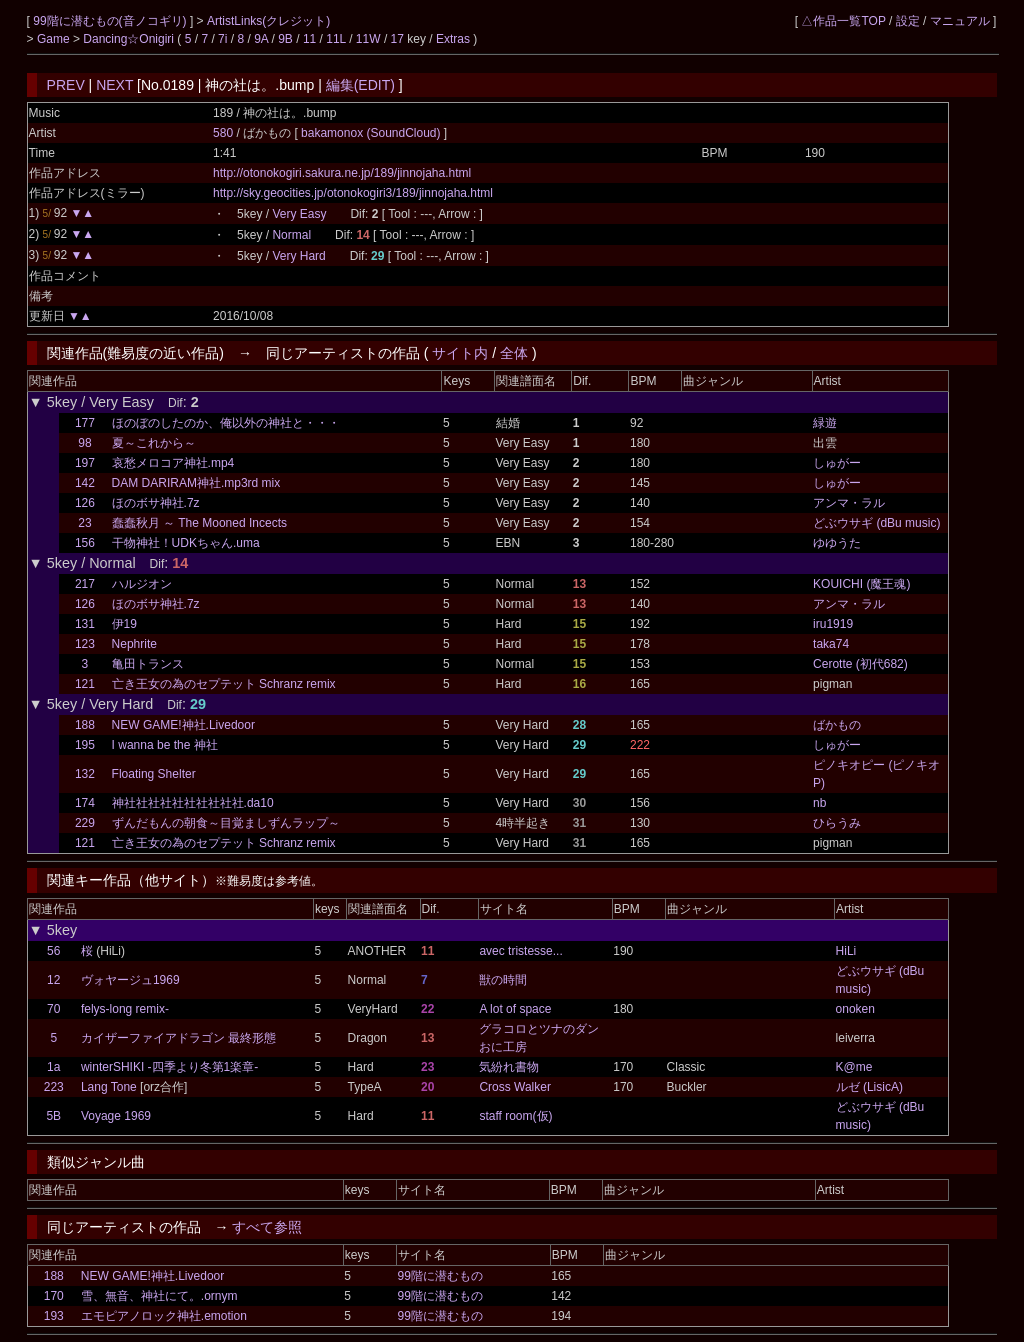 Image resolution: width=1024 pixels, height=1342 pixels. Describe the element at coordinates (825, 423) in the screenshot. I see `緑遊` at that location.